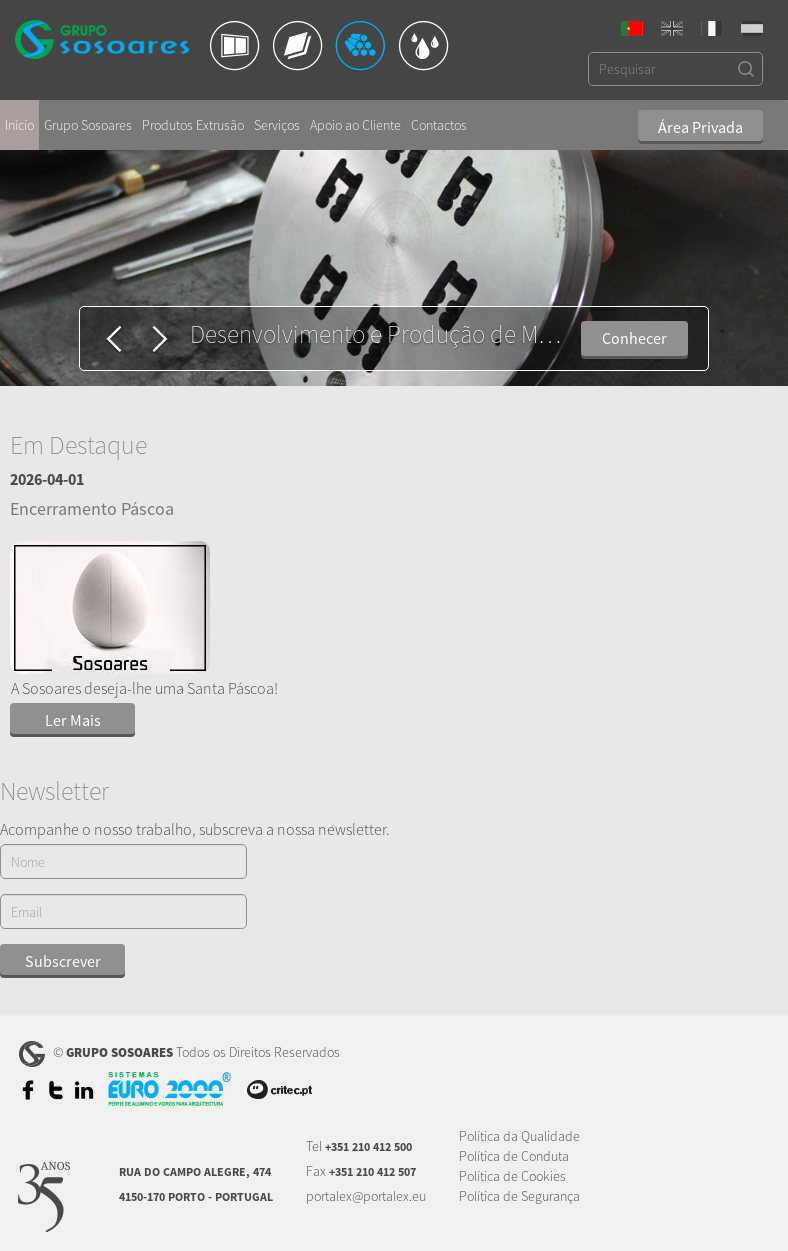  I want to click on Política de Cookies, so click(512, 1176).